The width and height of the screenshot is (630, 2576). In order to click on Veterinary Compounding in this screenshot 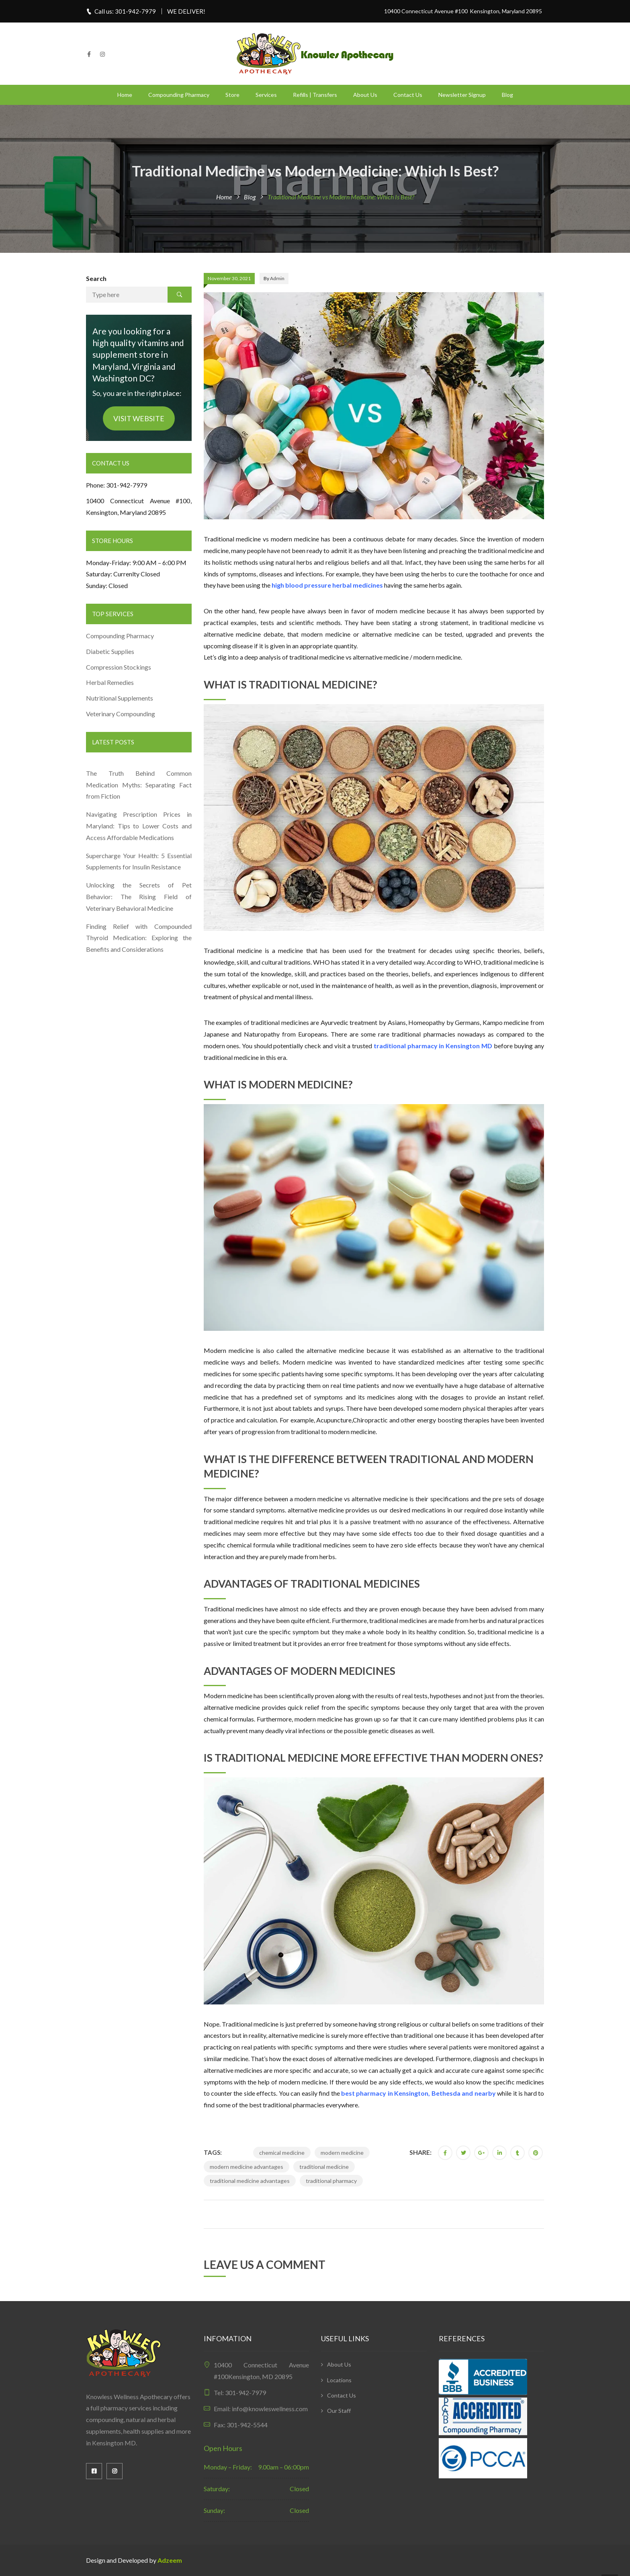, I will do `click(120, 713)`.